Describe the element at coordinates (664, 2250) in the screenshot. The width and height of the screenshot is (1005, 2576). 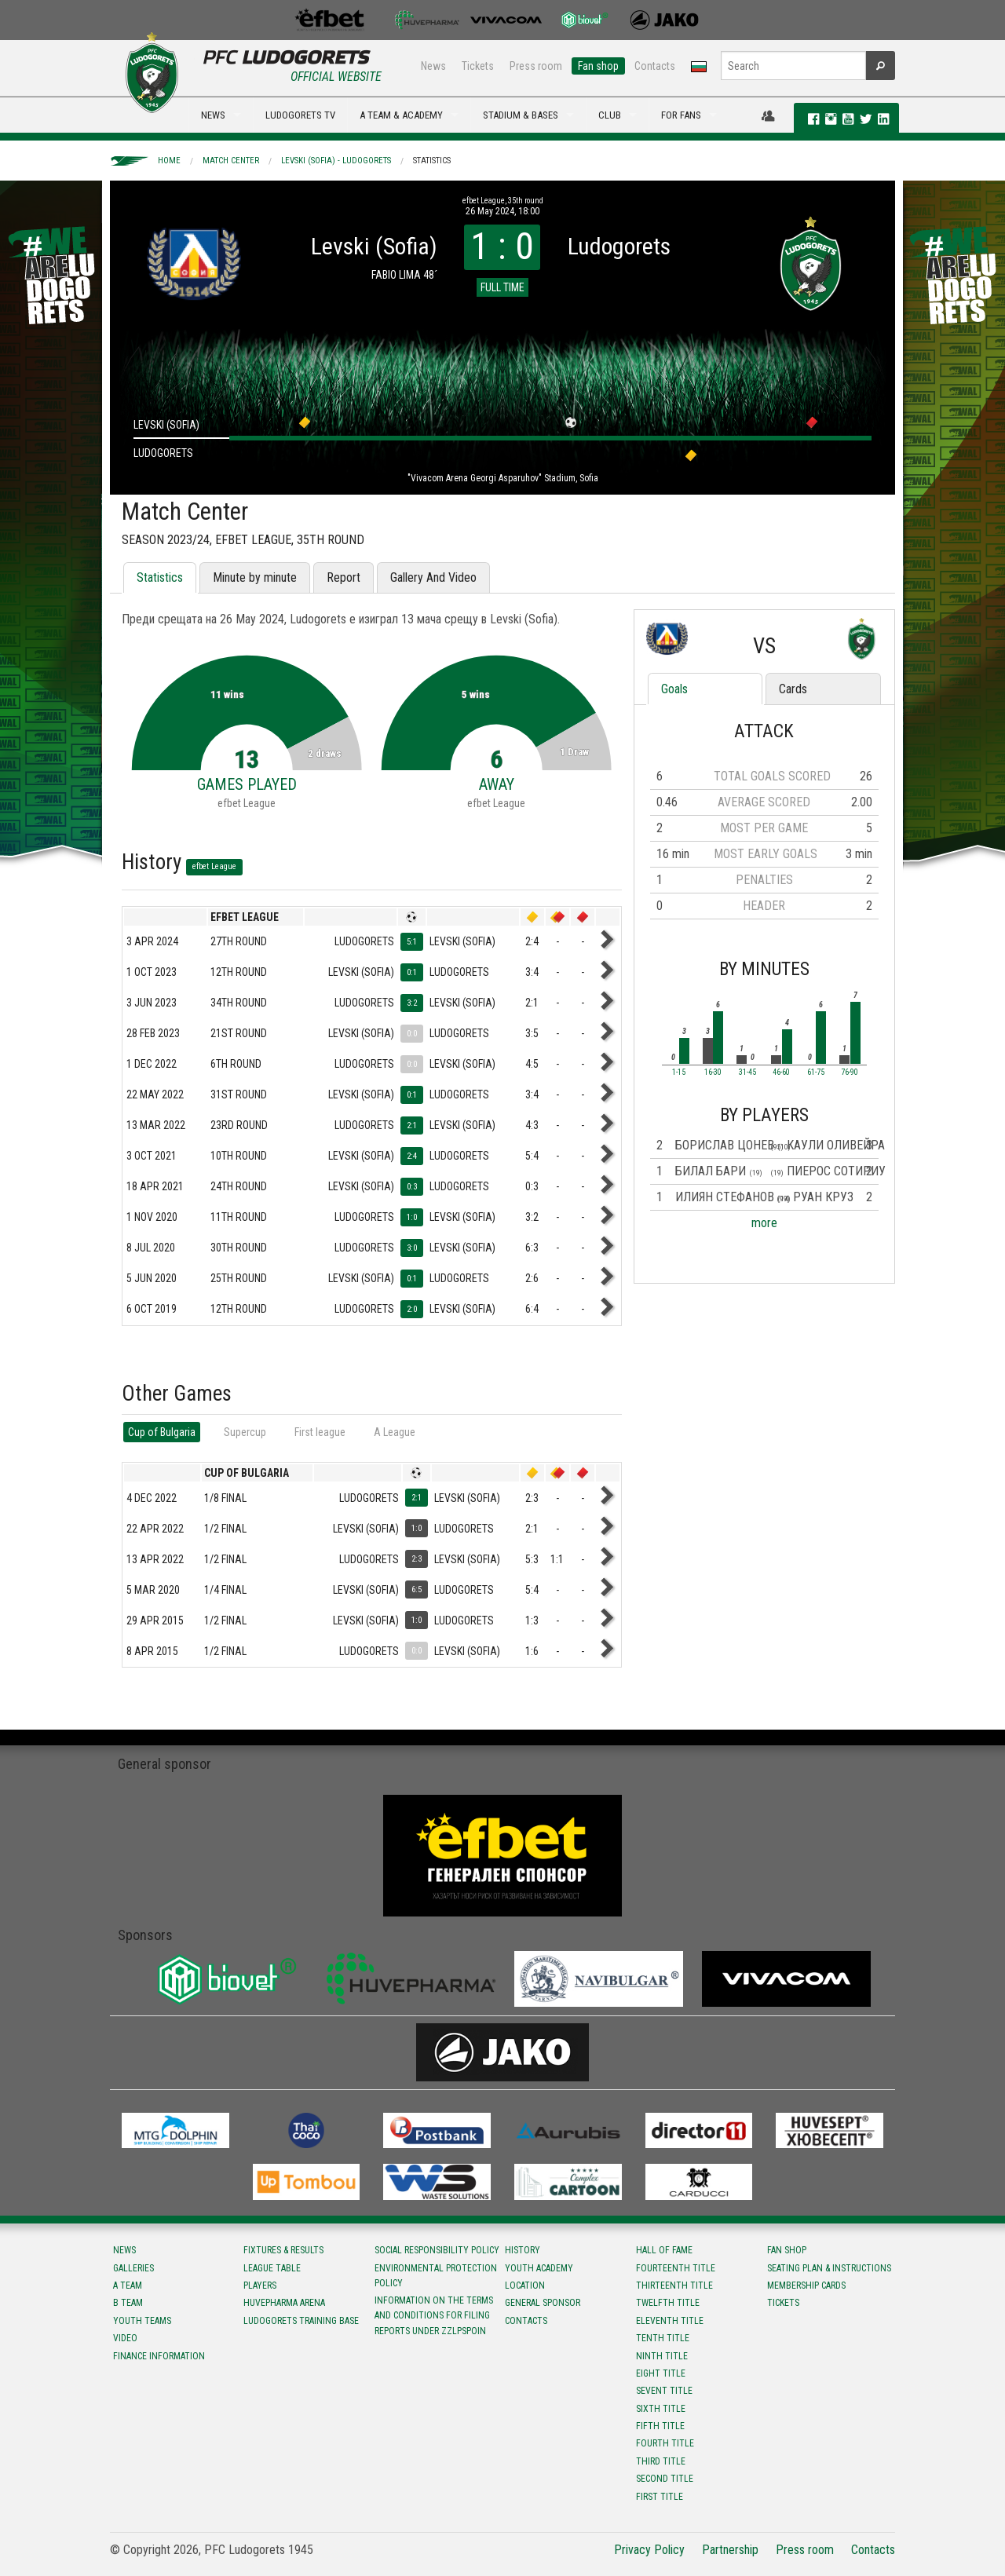
I see `Hall of fame` at that location.